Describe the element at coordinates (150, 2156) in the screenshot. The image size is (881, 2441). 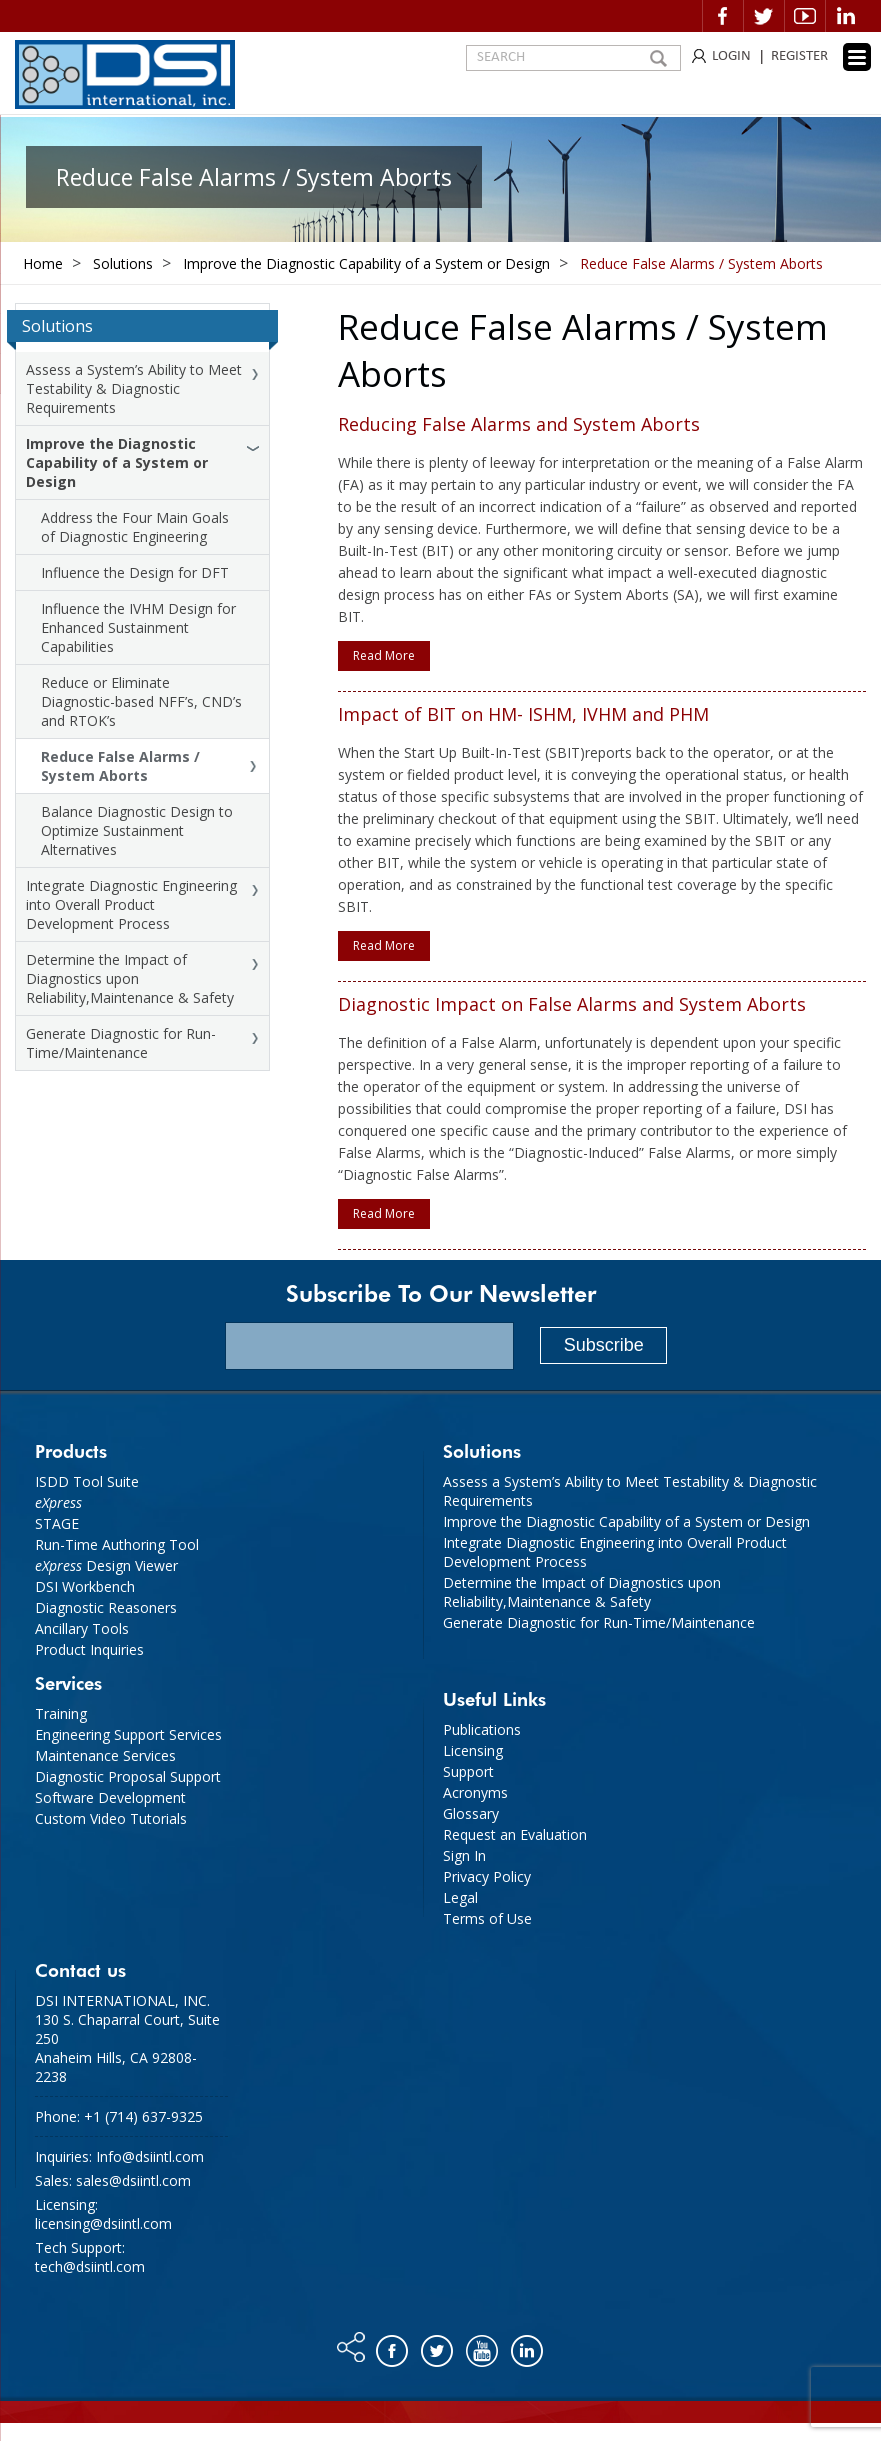
I see `Info@dsiintl.com` at that location.